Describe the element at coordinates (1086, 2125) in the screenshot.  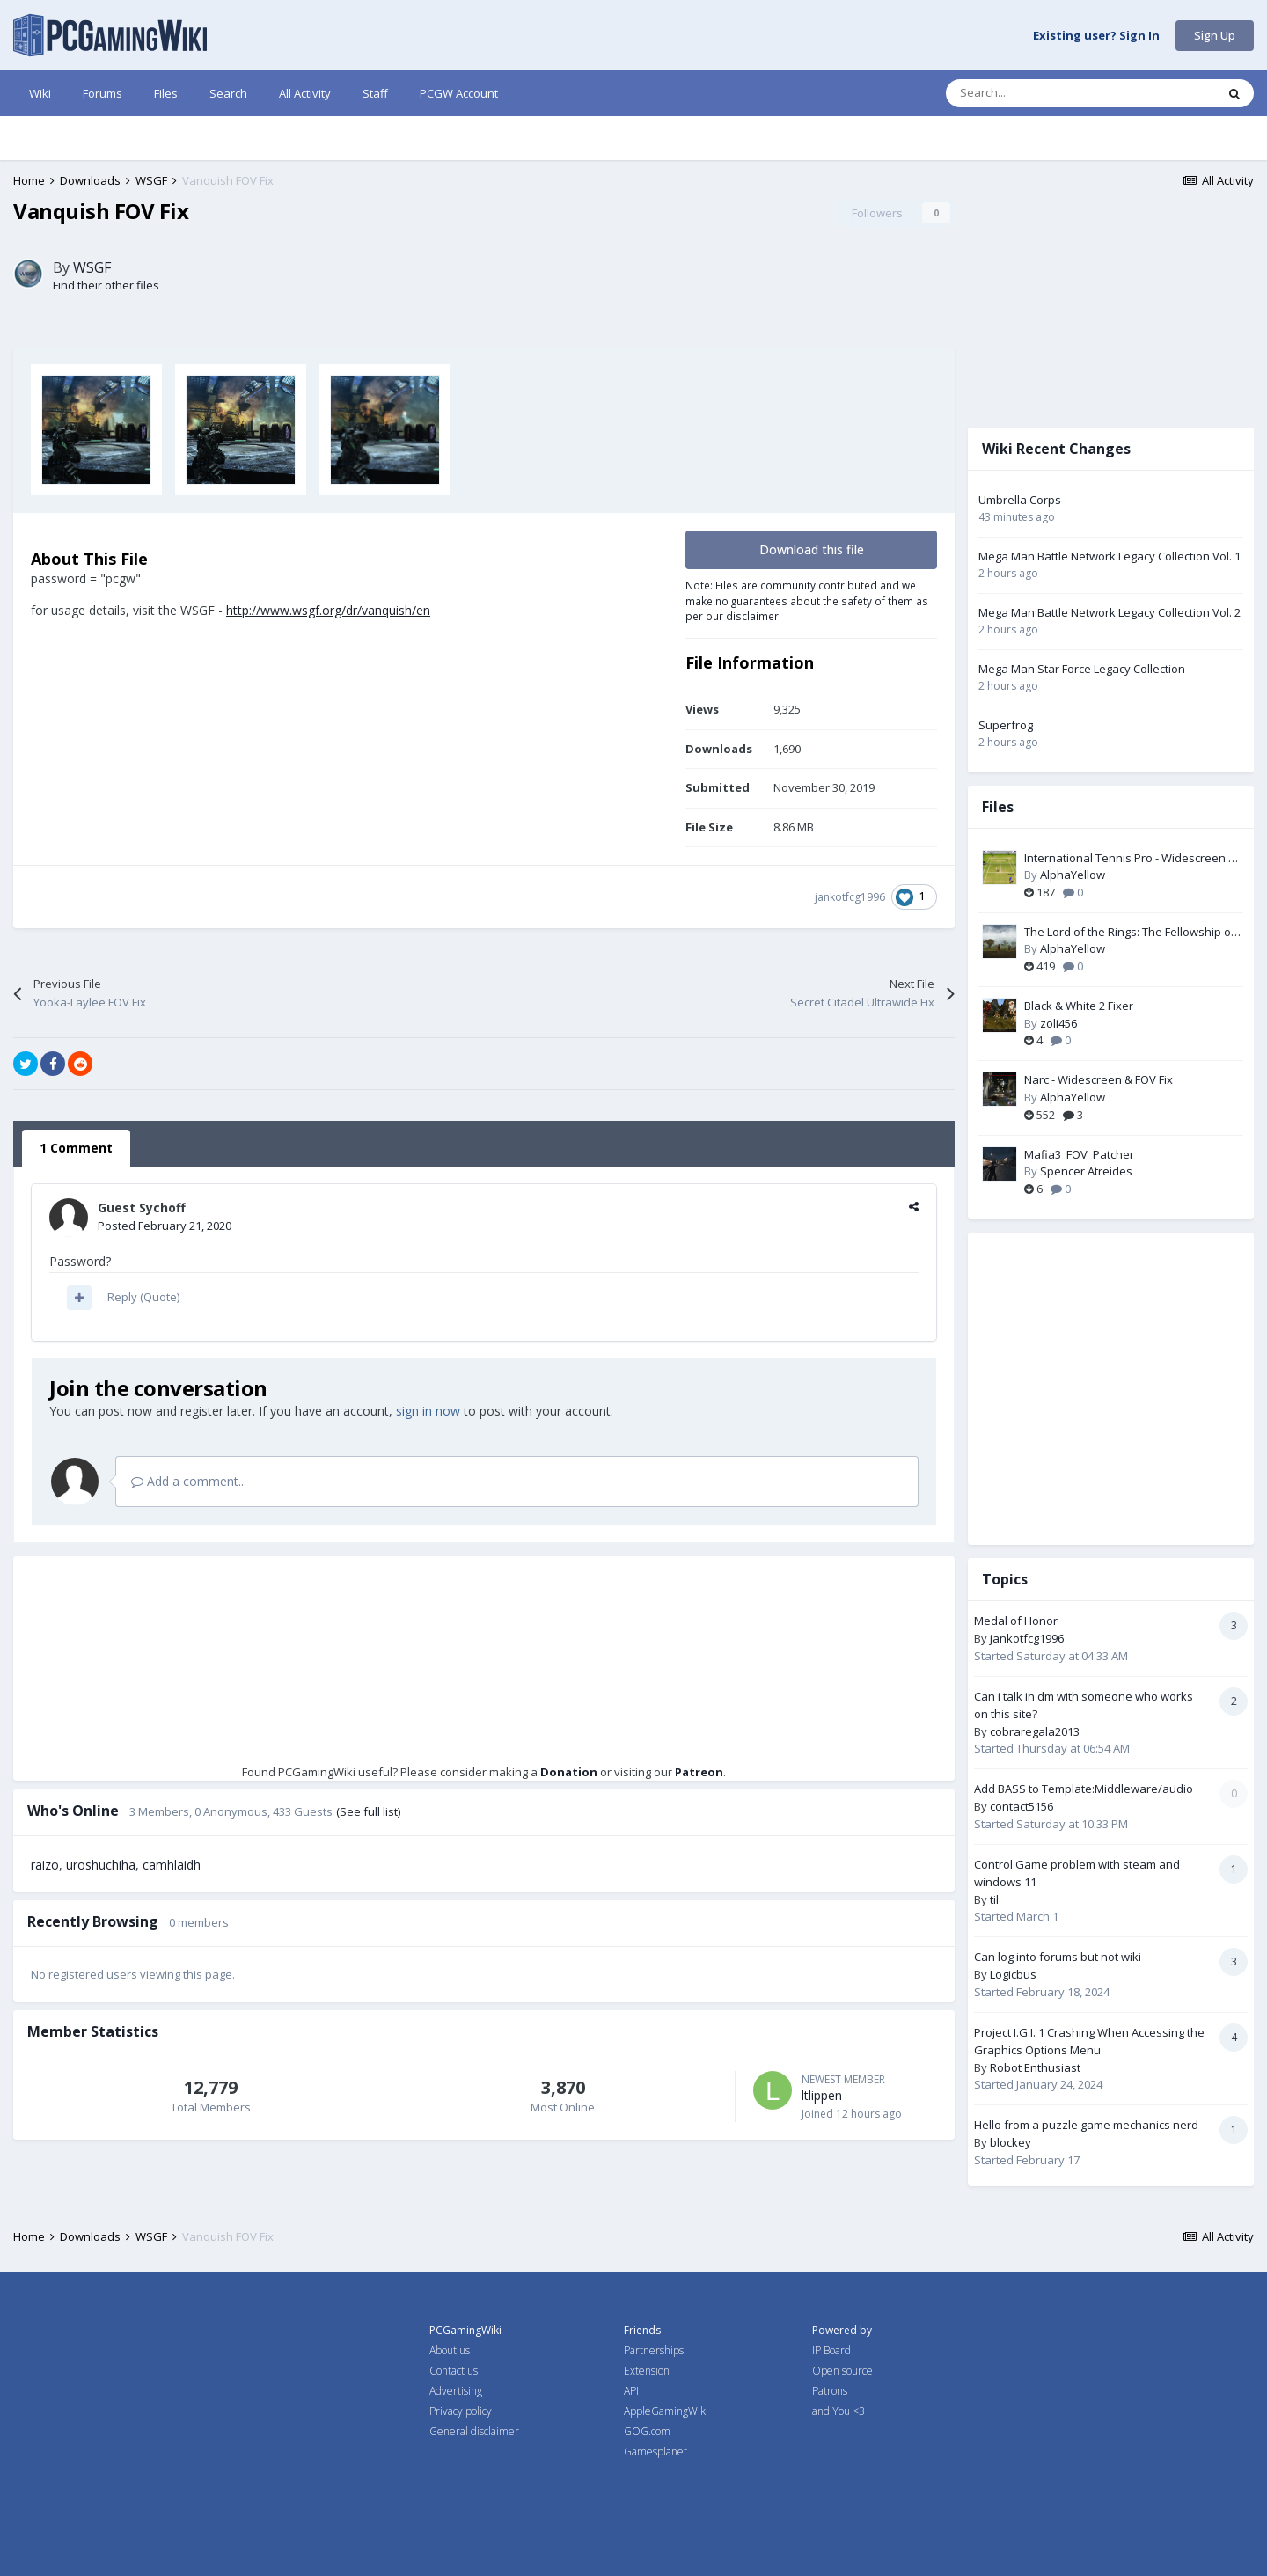
I see `Hello from a puzzle game mechanics nerd` at that location.